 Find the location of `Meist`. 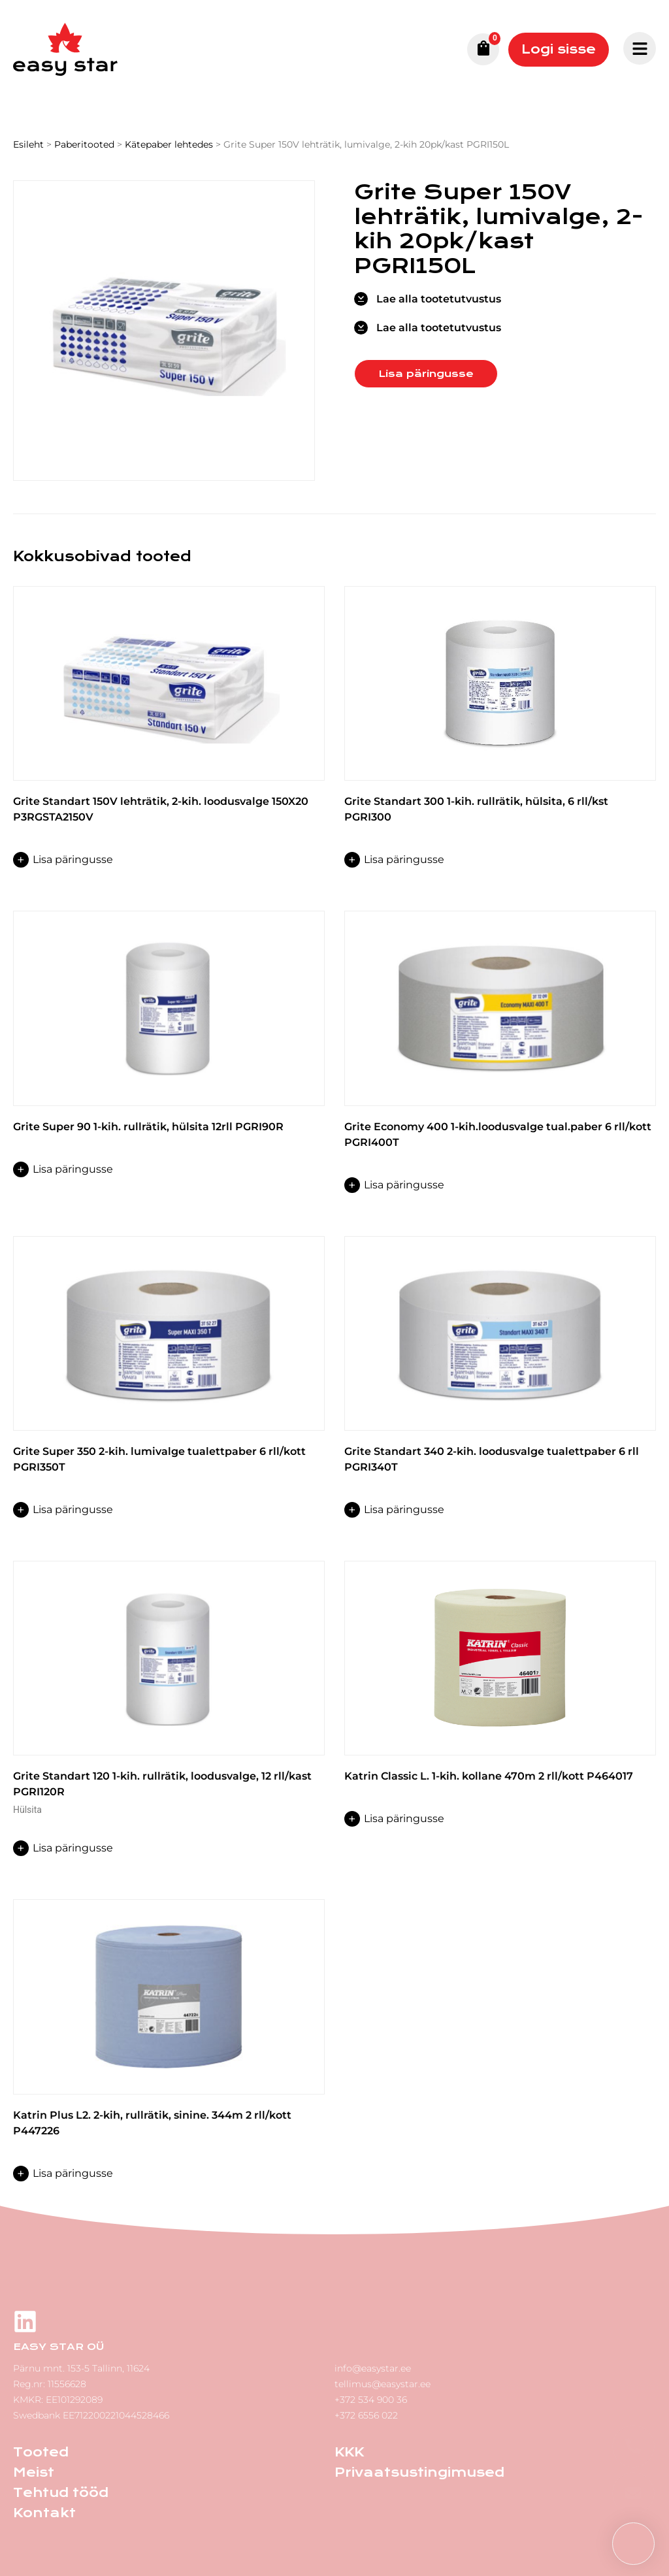

Meist is located at coordinates (33, 2472).